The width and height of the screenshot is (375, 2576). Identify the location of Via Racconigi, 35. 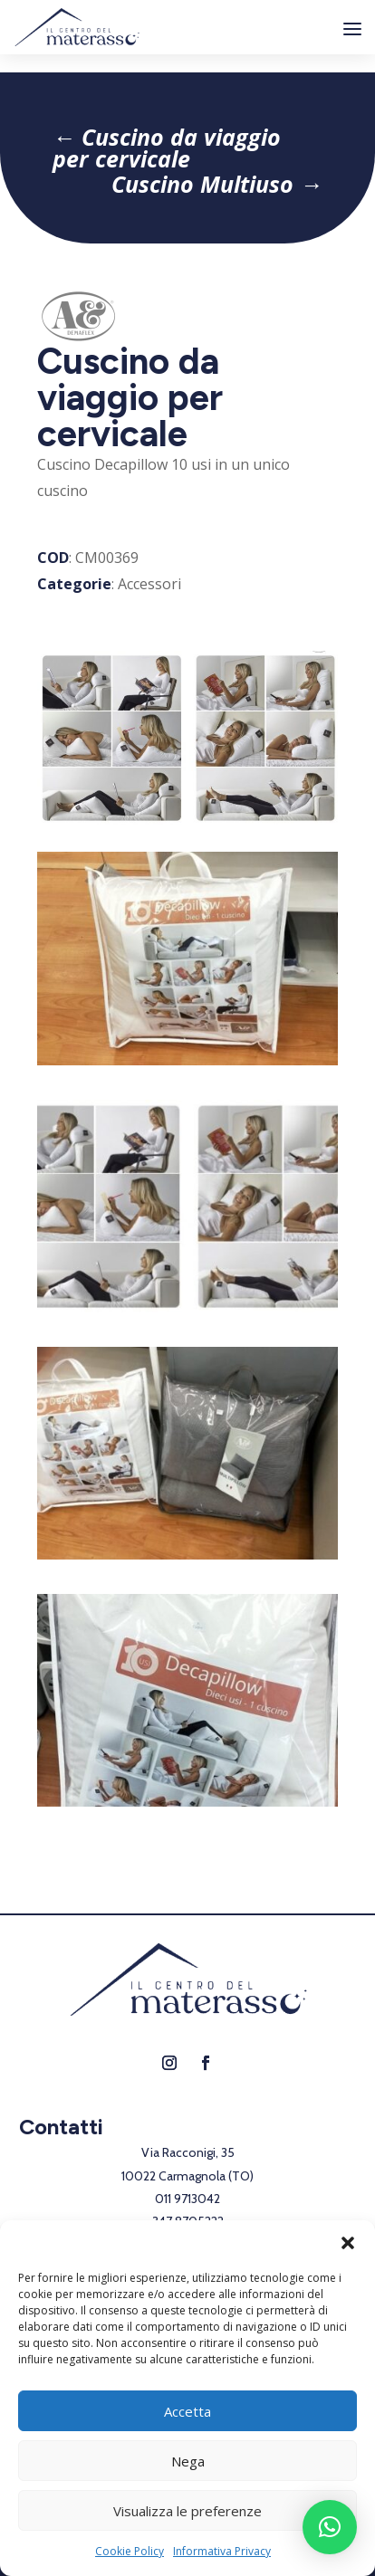
(188, 2152).